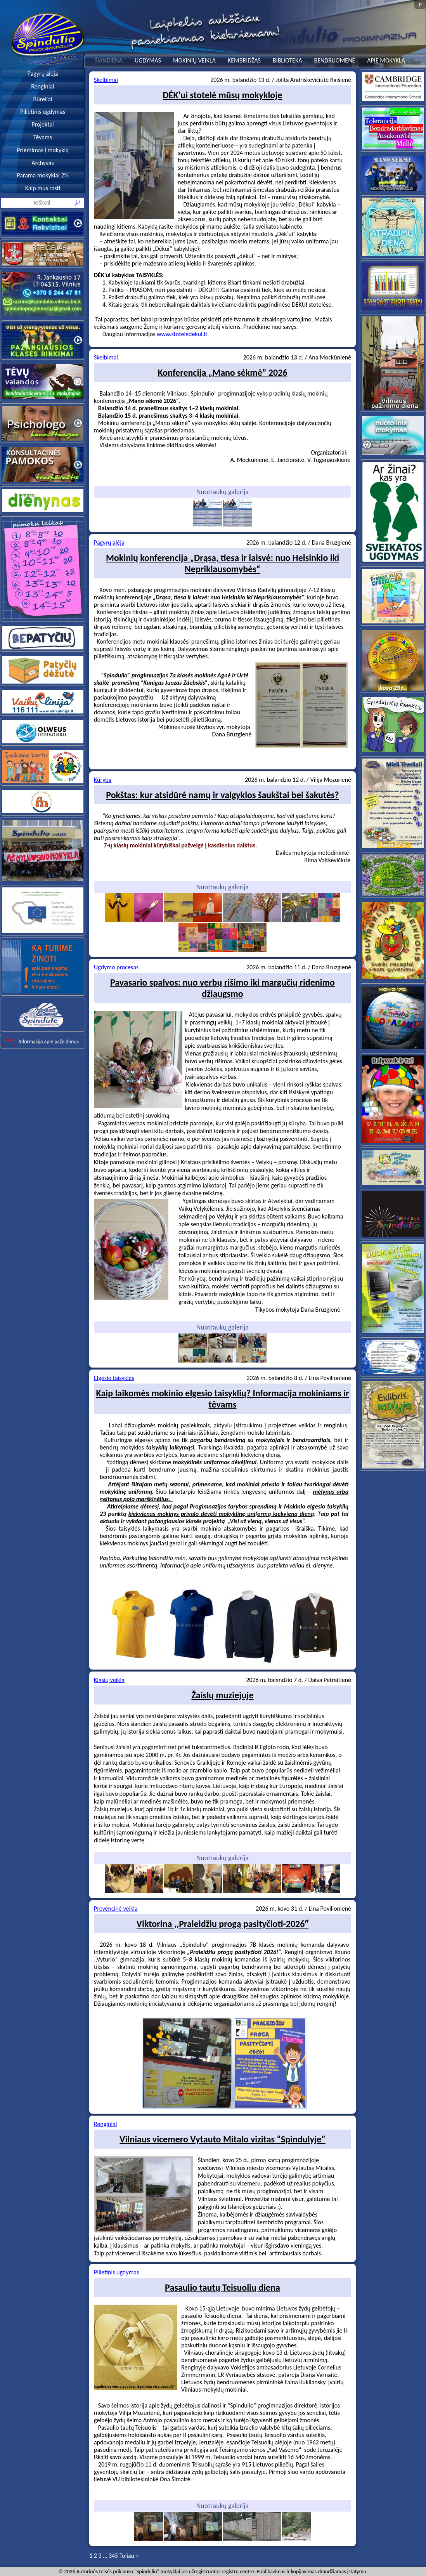 The height and width of the screenshot is (2576, 426). Describe the element at coordinates (42, 111) in the screenshot. I see `Pilietinis ugdymas` at that location.